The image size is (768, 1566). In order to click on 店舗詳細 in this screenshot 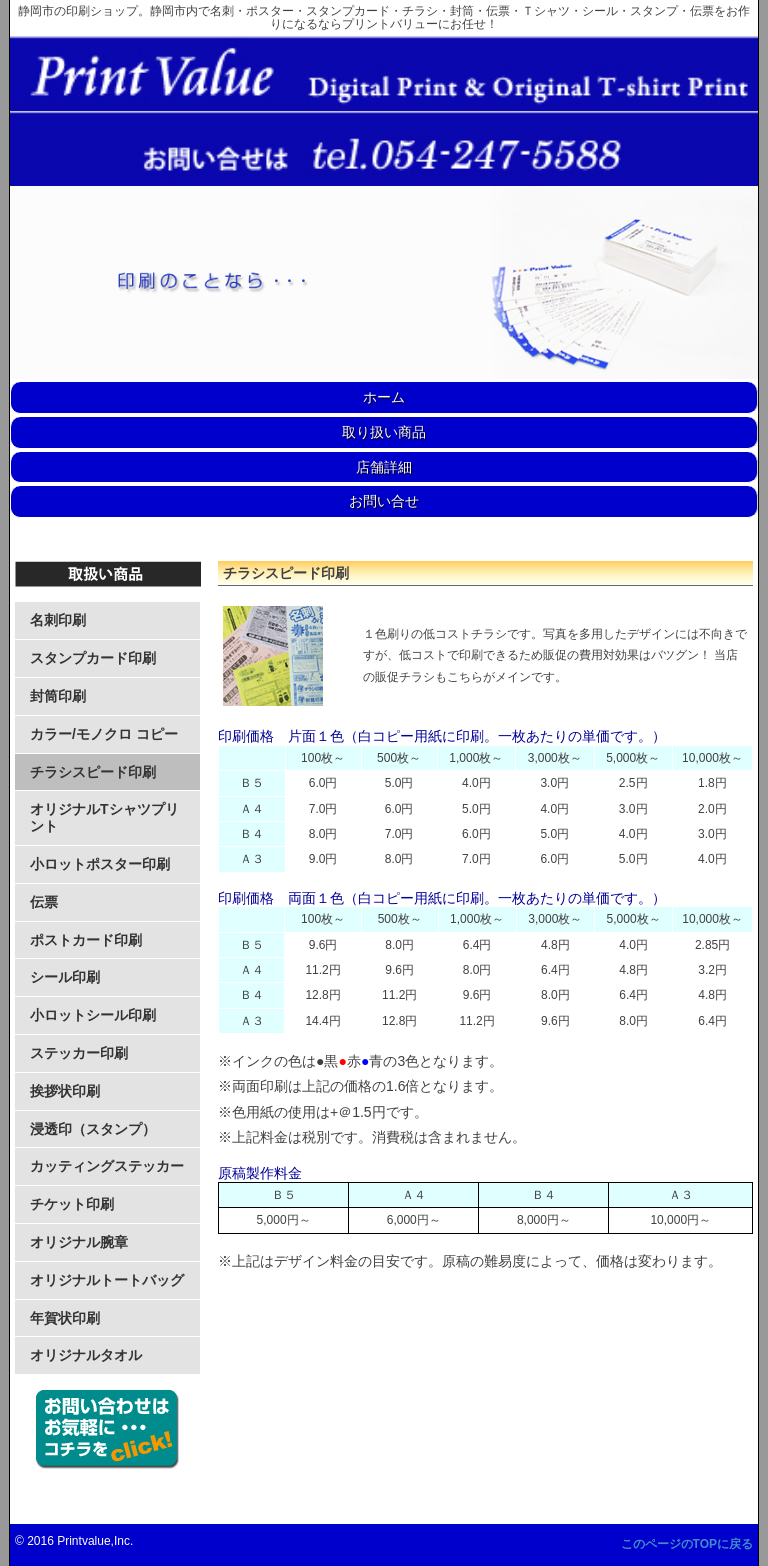, I will do `click(384, 467)`.